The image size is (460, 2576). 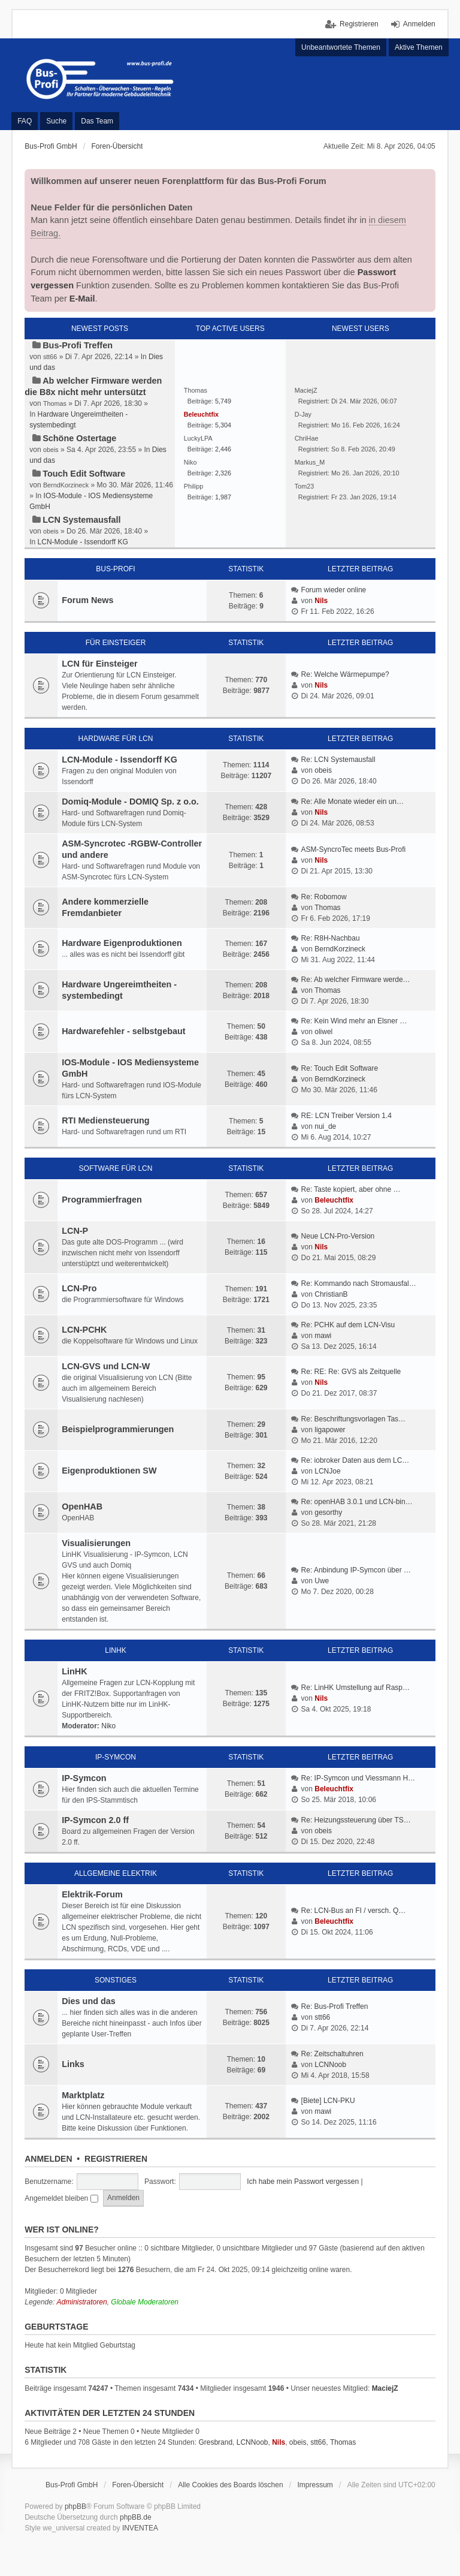 I want to click on Sonstiges, so click(x=116, y=1980).